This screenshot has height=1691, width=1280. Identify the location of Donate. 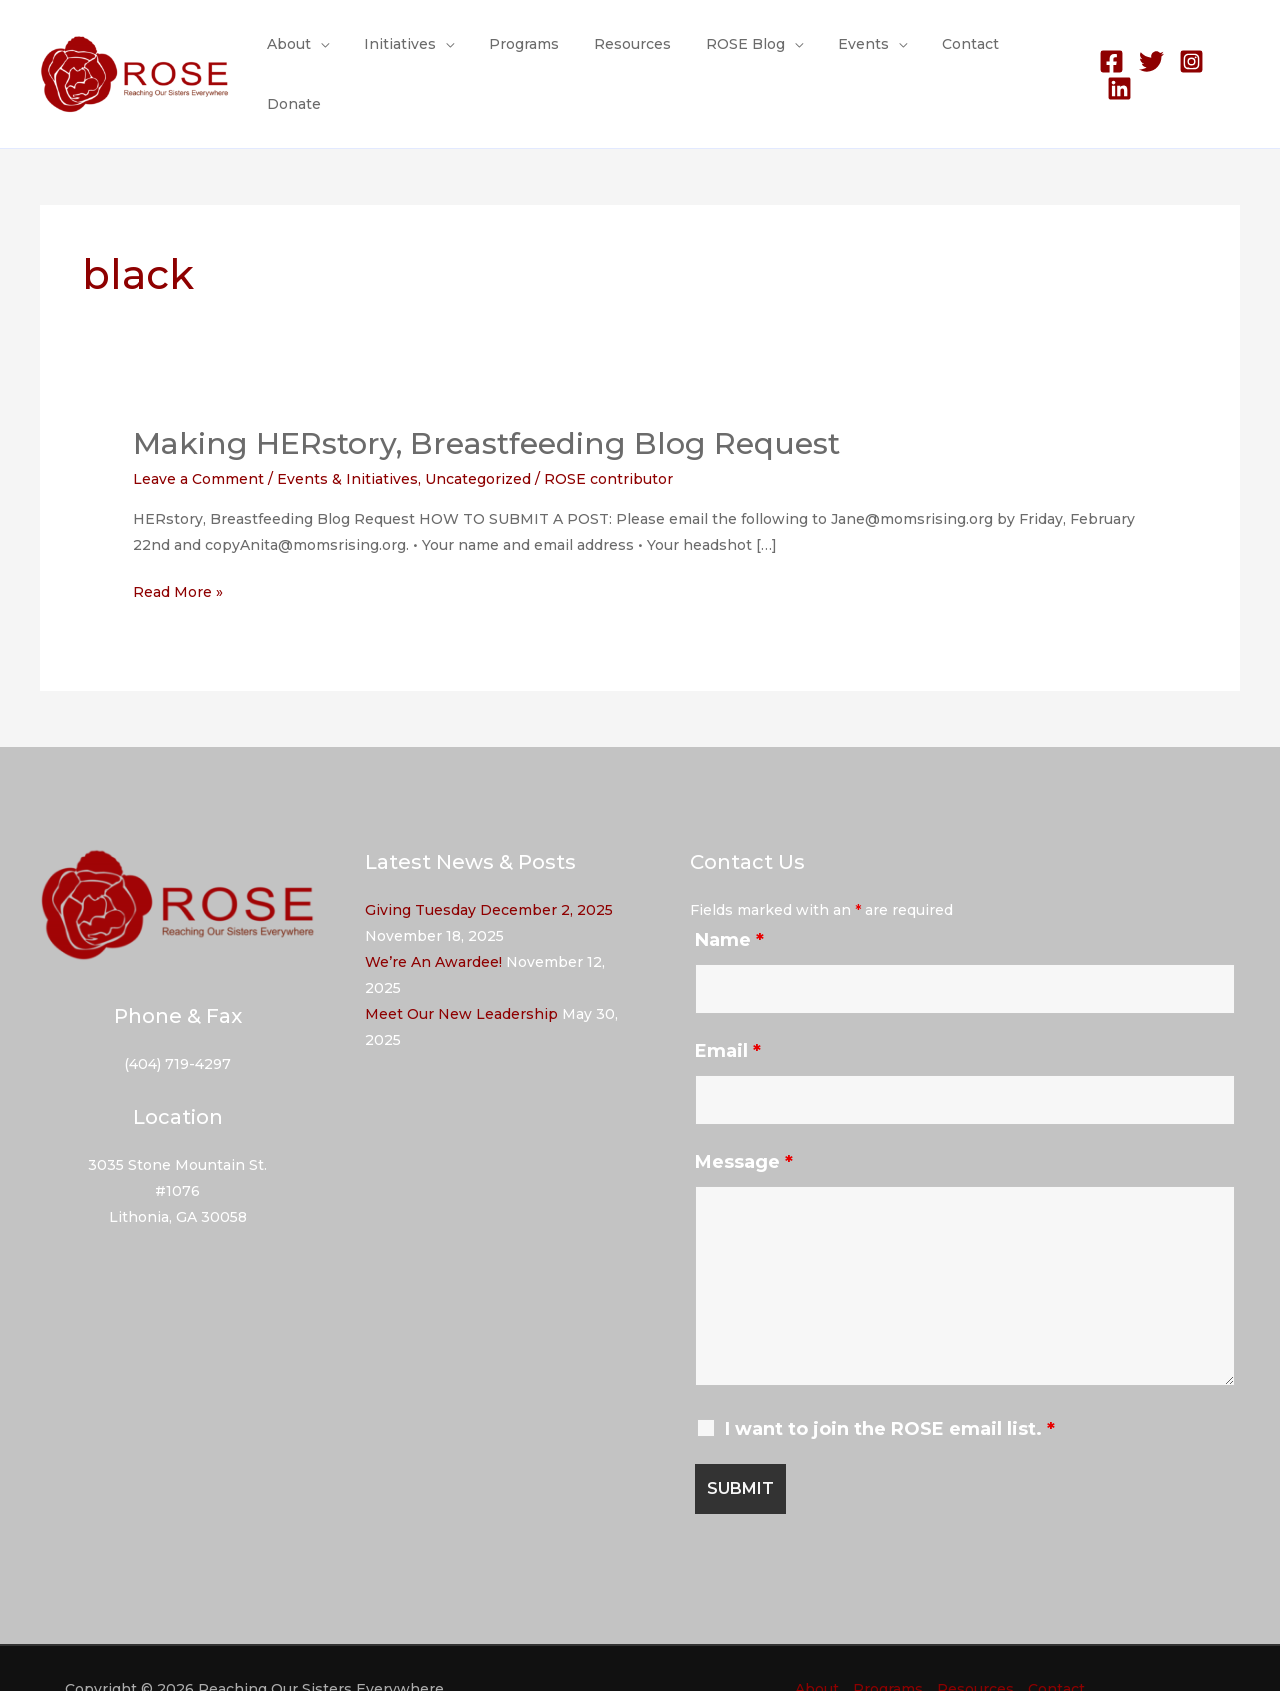
(1034, 54).